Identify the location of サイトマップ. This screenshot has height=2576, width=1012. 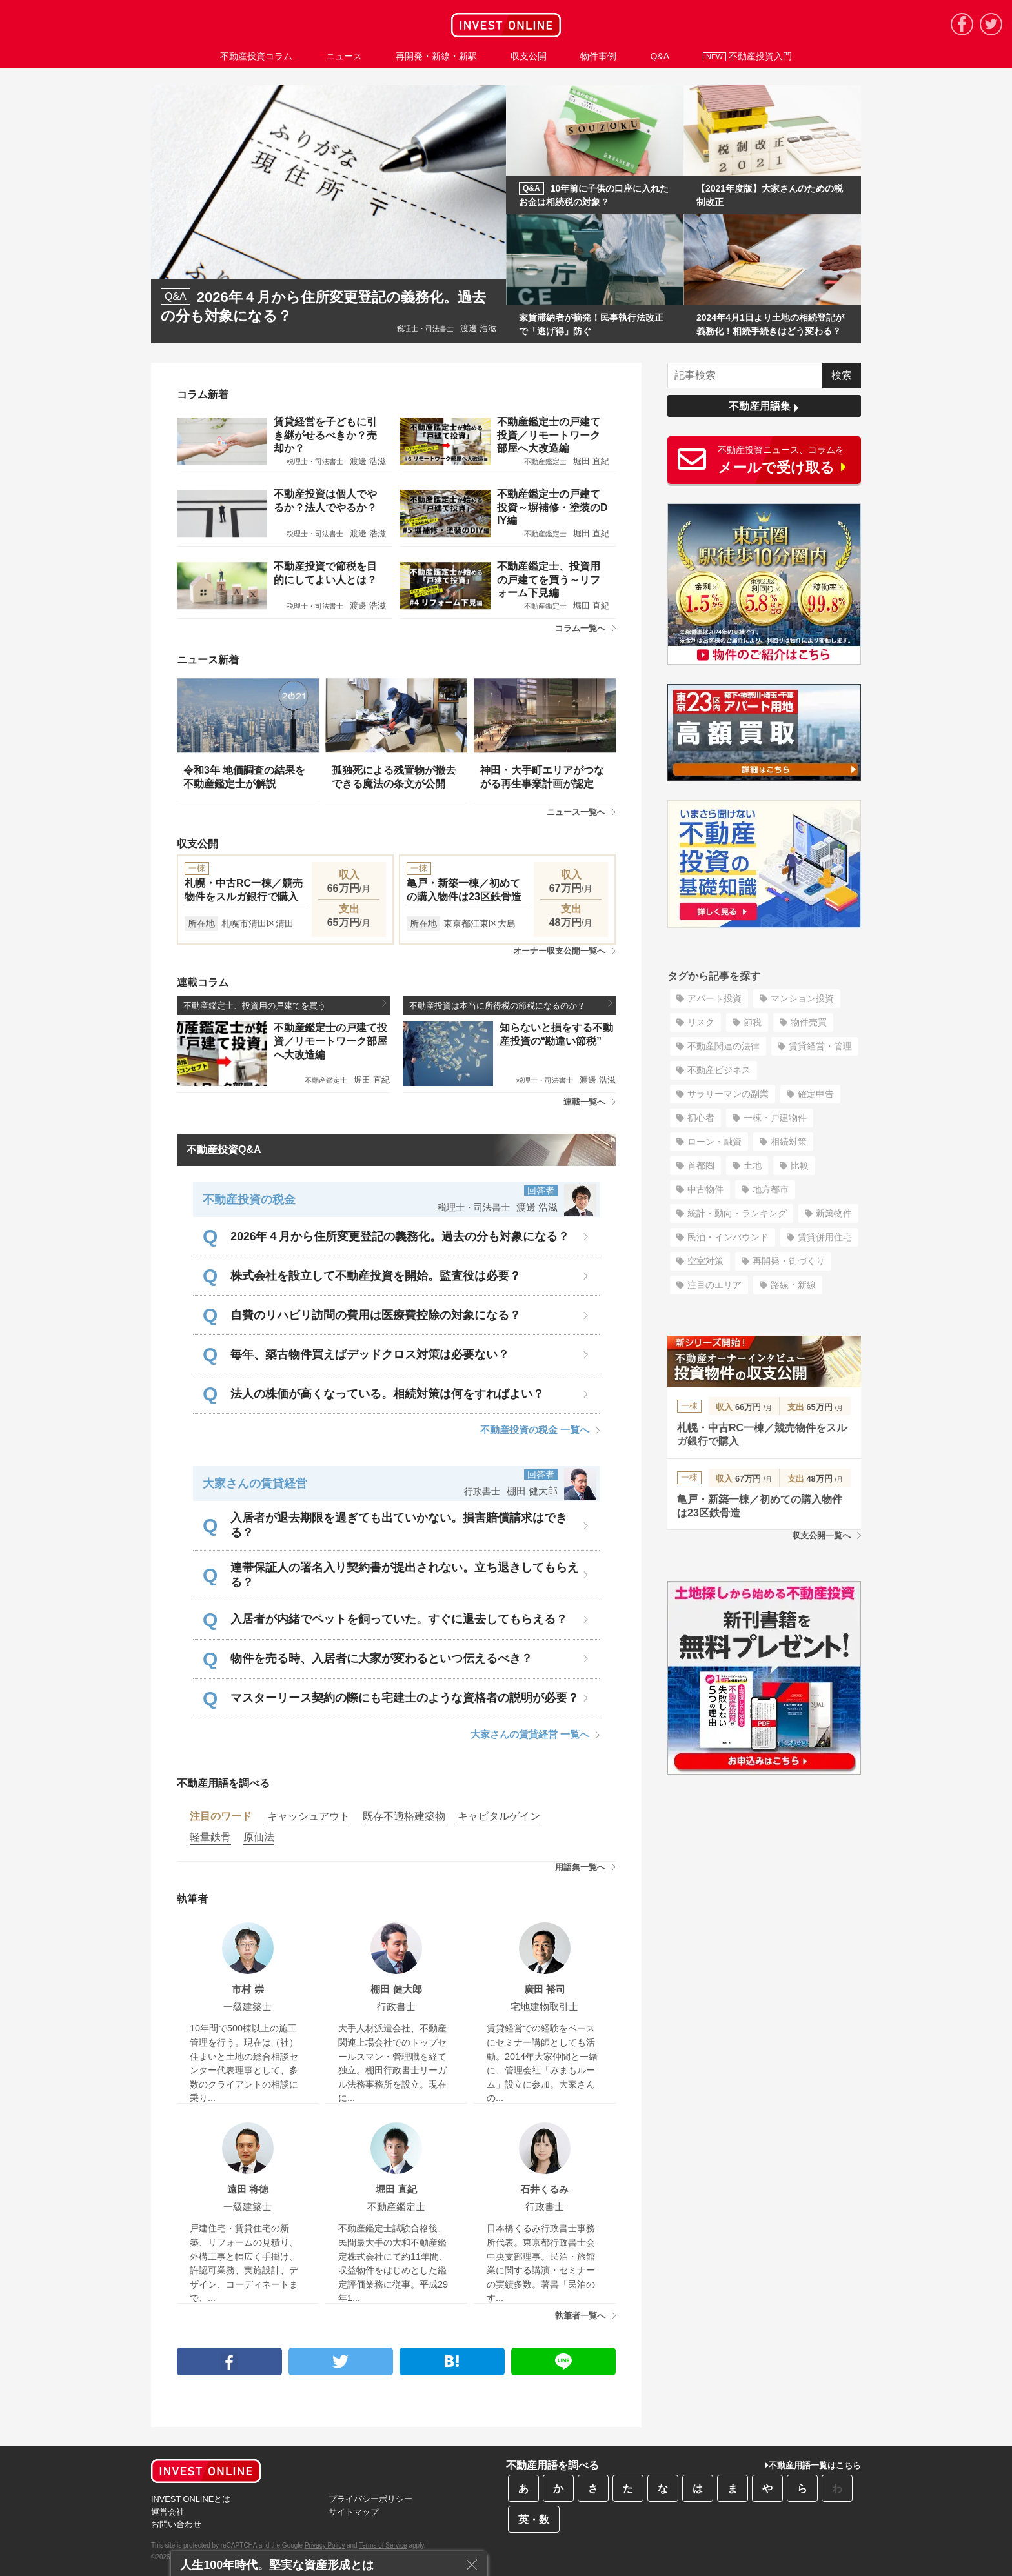
(354, 2512).